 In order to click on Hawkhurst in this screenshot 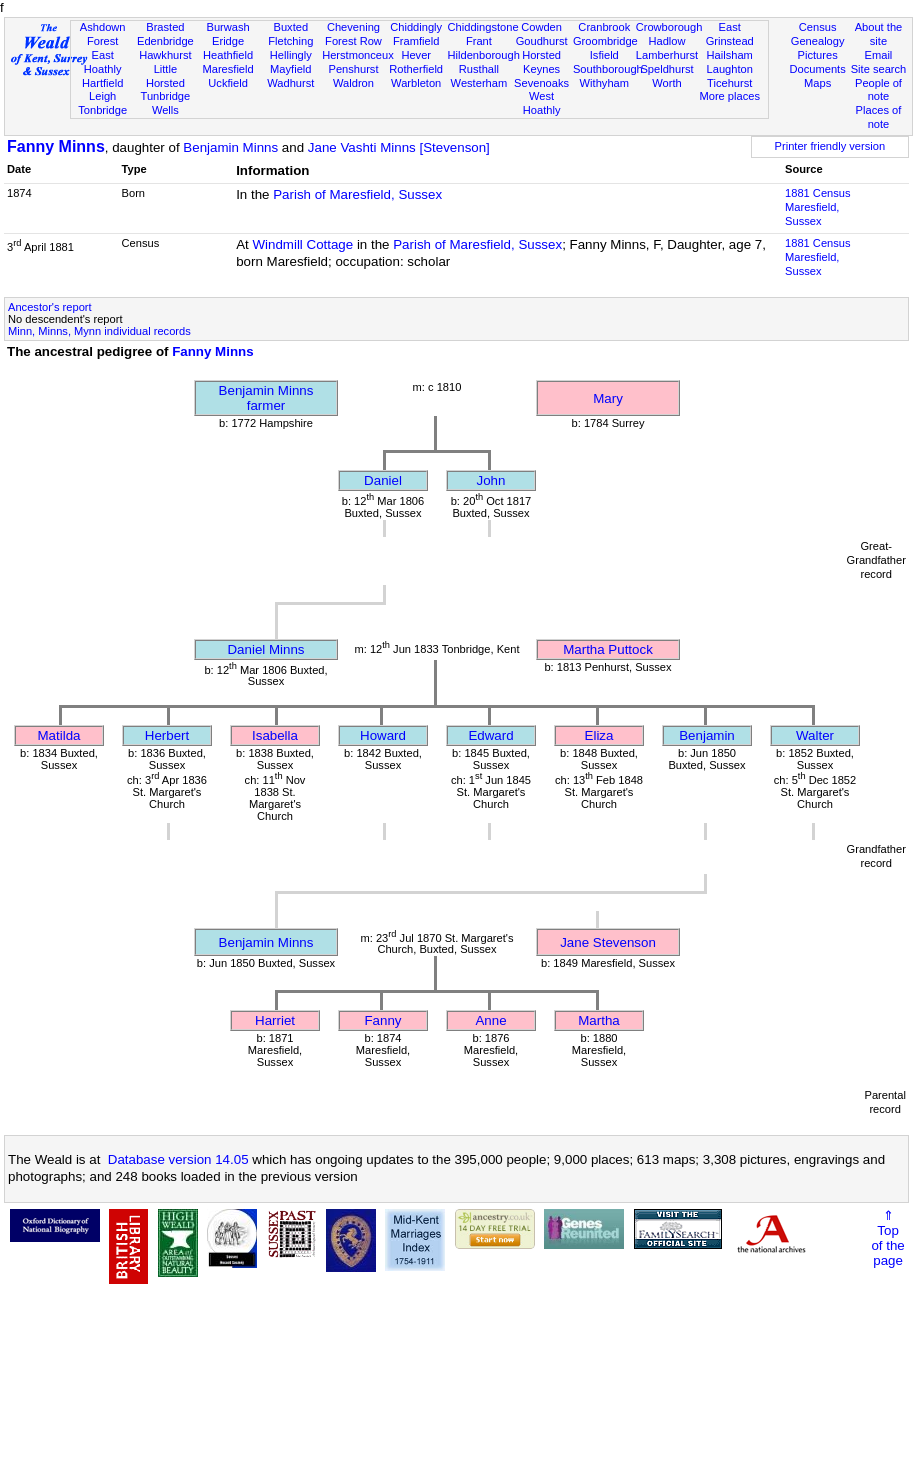, I will do `click(165, 55)`.